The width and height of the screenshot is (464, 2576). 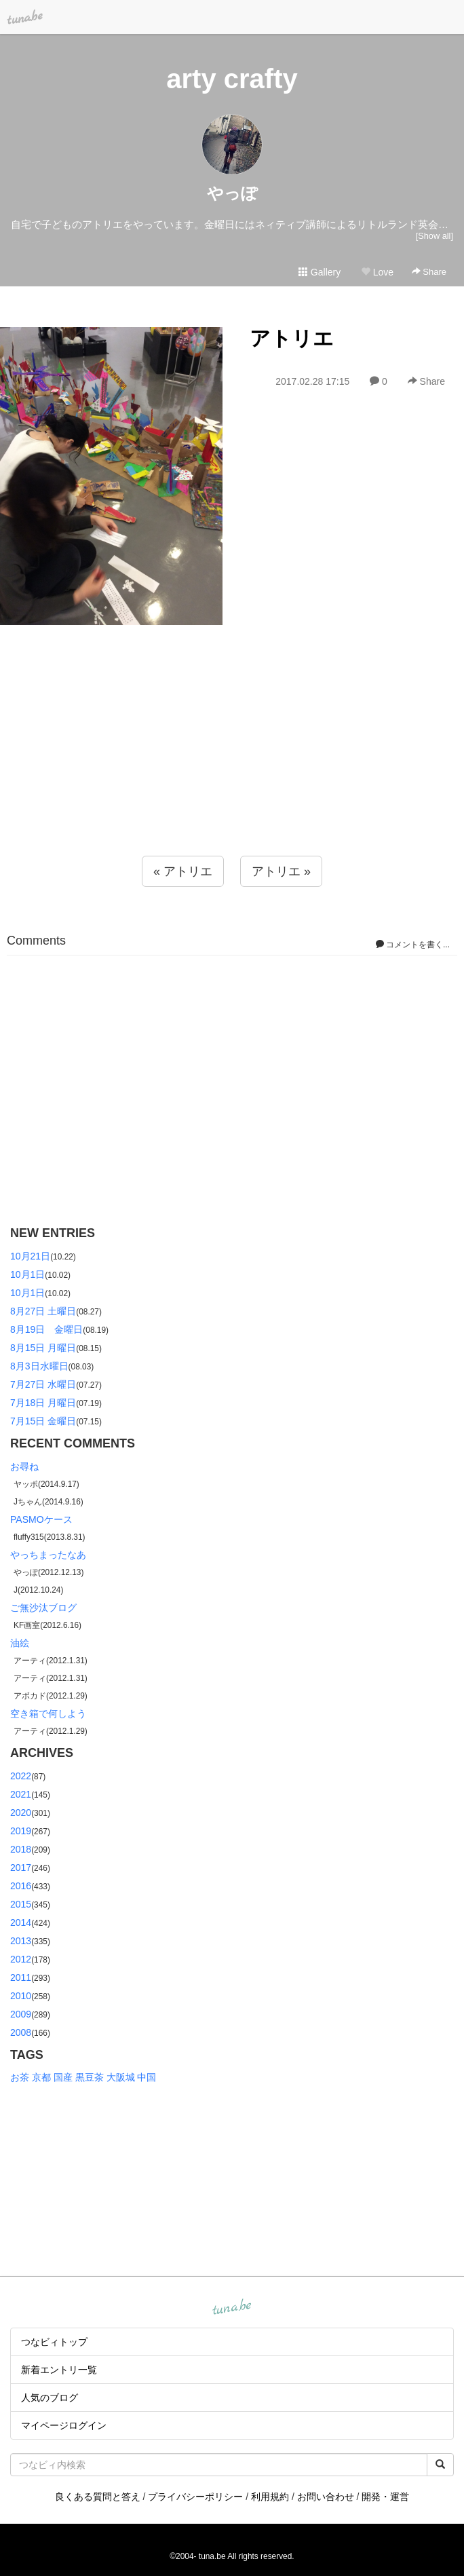 What do you see at coordinates (232, 193) in the screenshot?
I see `やっぽ` at bounding box center [232, 193].